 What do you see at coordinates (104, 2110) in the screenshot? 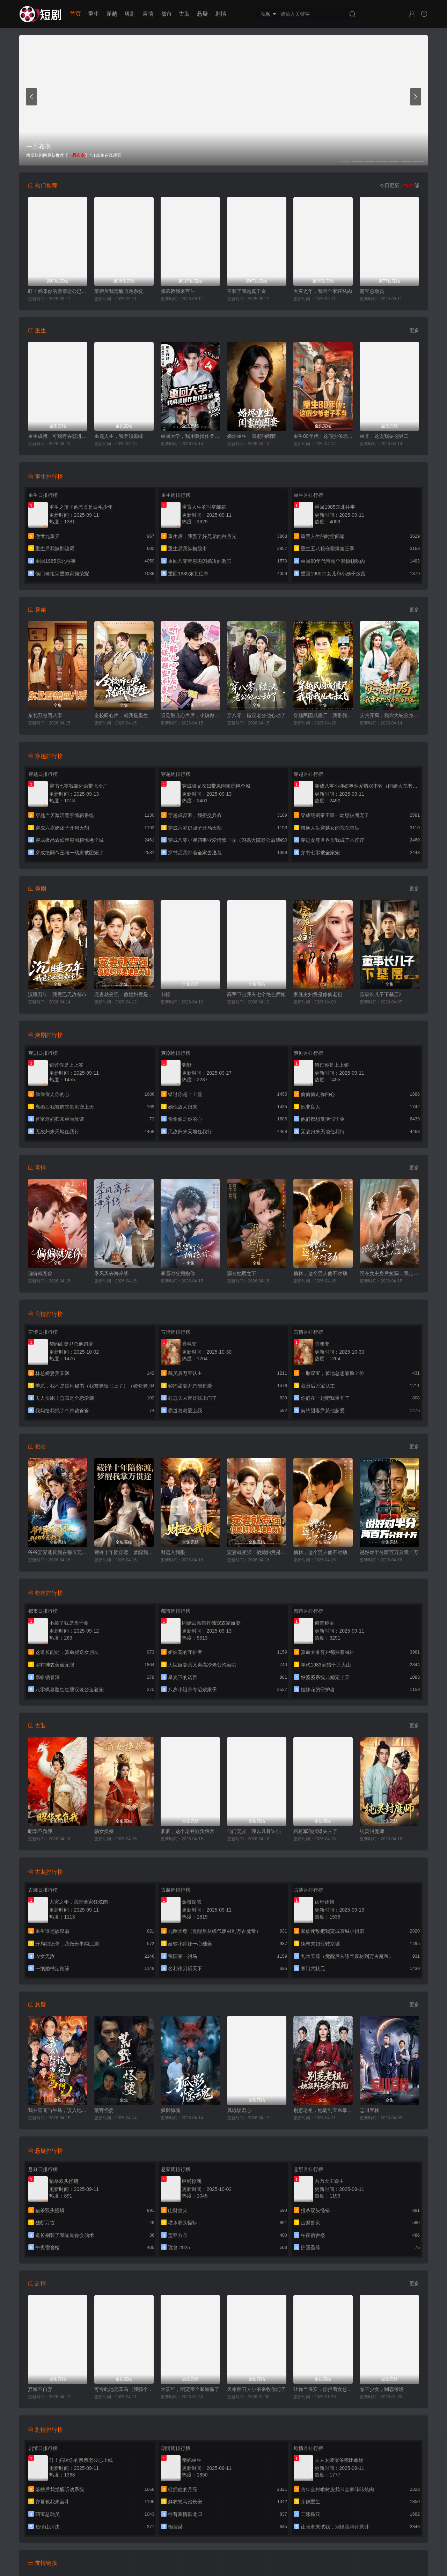
I see `荒野怪婴` at bounding box center [104, 2110].